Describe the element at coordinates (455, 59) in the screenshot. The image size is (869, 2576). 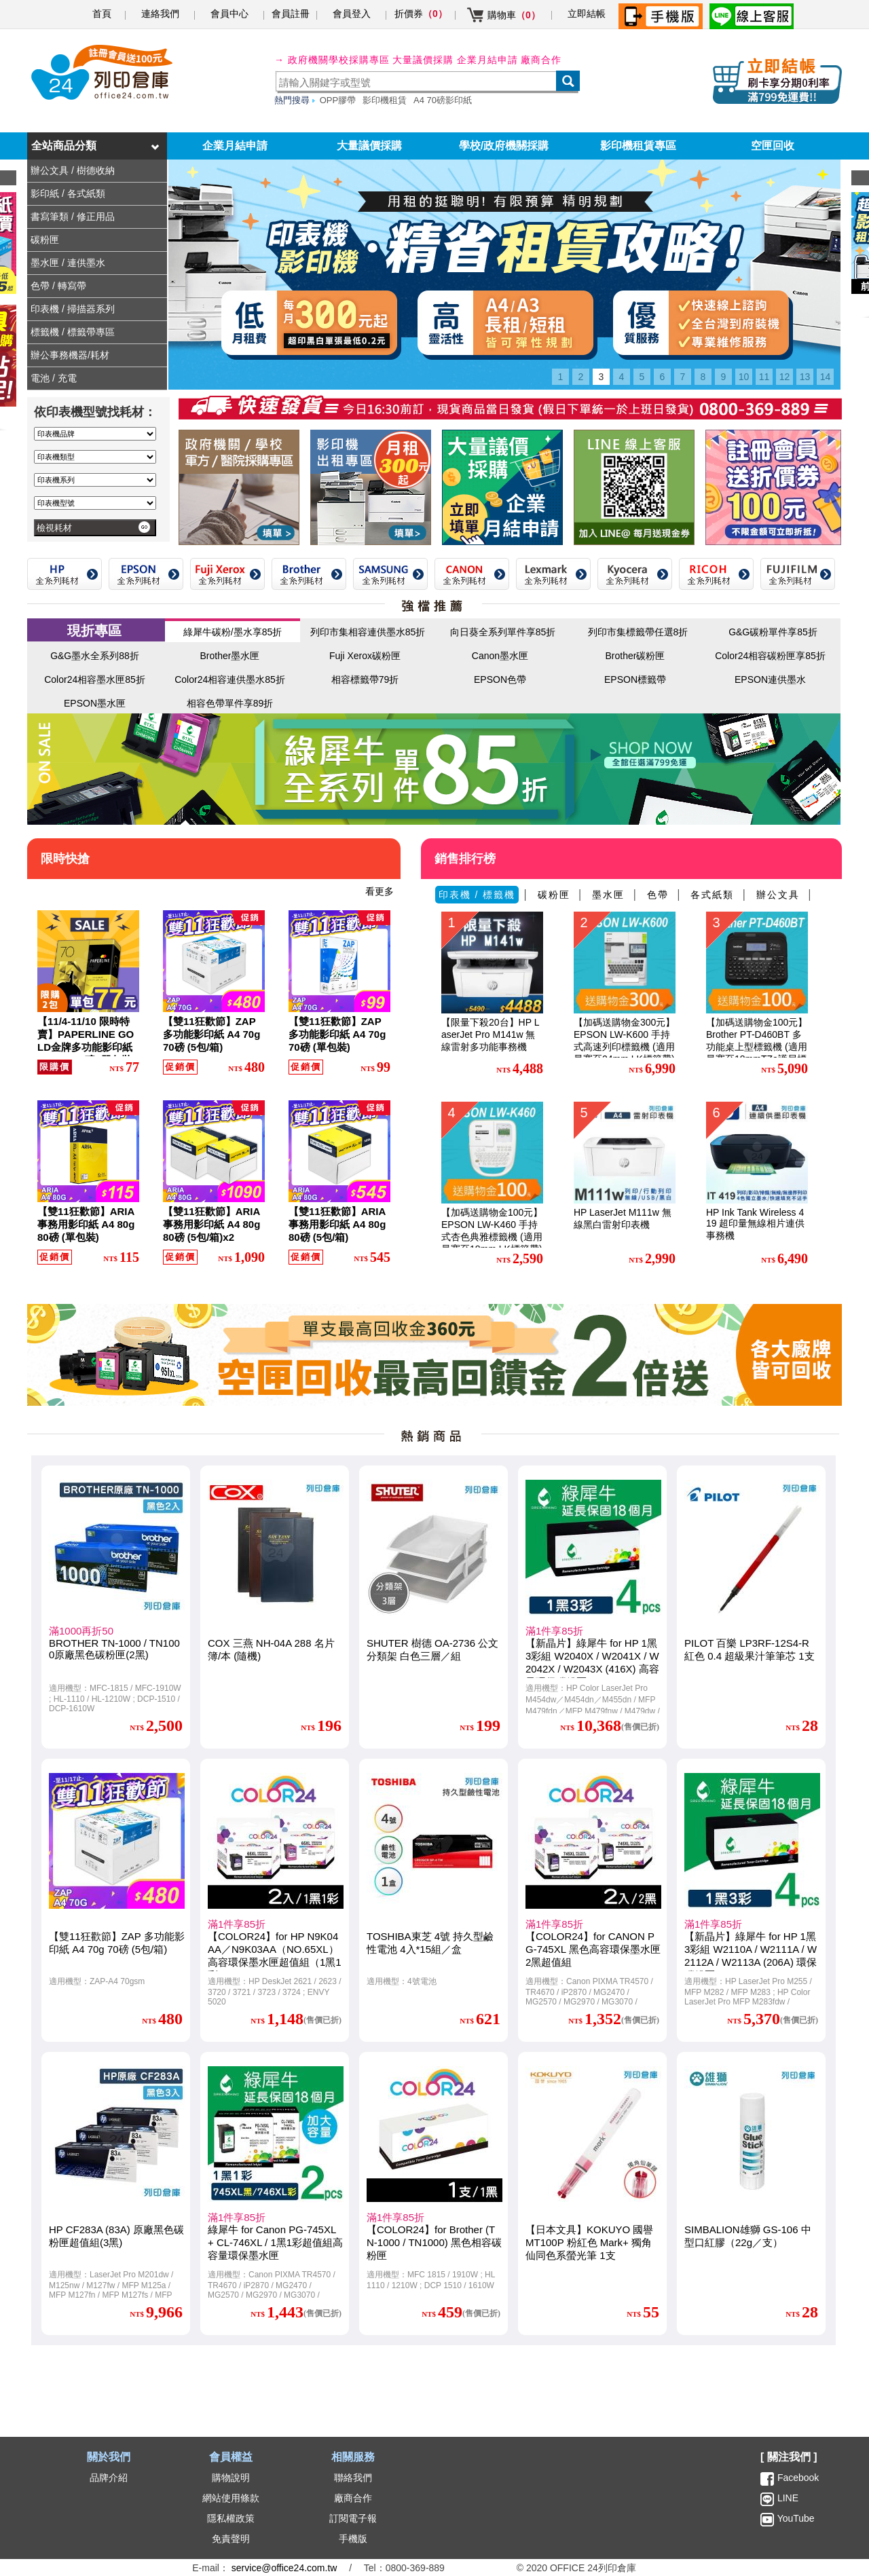
I see `大量議價採購 企業月結申請` at that location.